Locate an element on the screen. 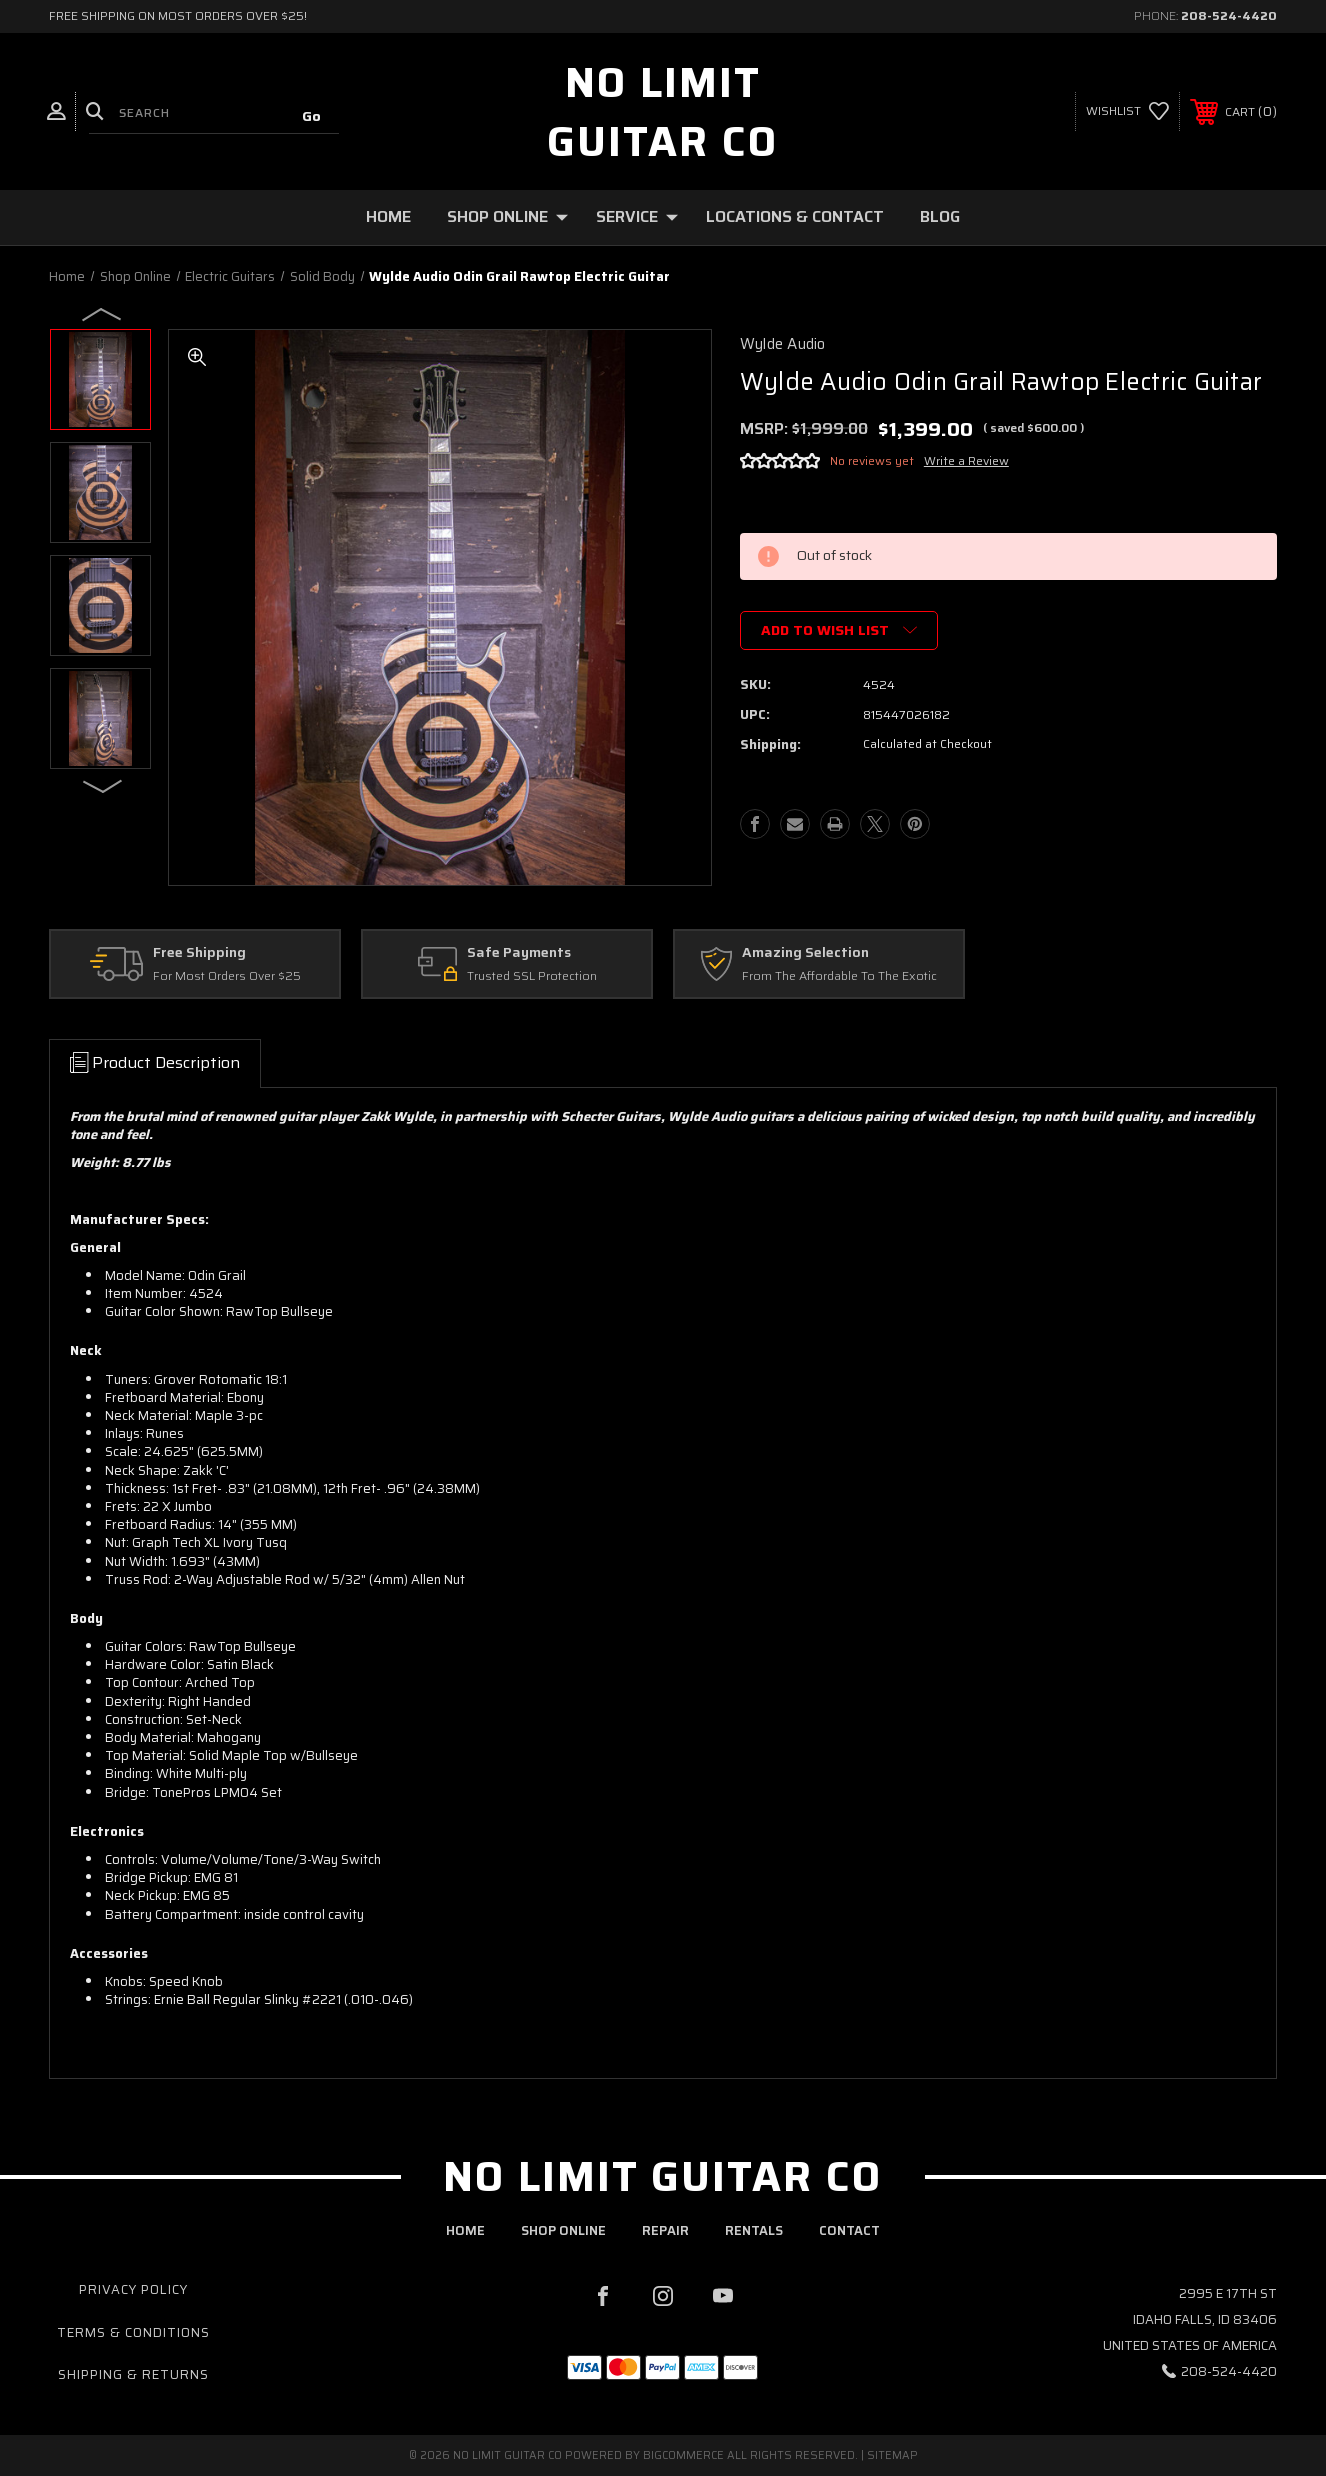  For Most Orders Over $25 is located at coordinates (227, 976).